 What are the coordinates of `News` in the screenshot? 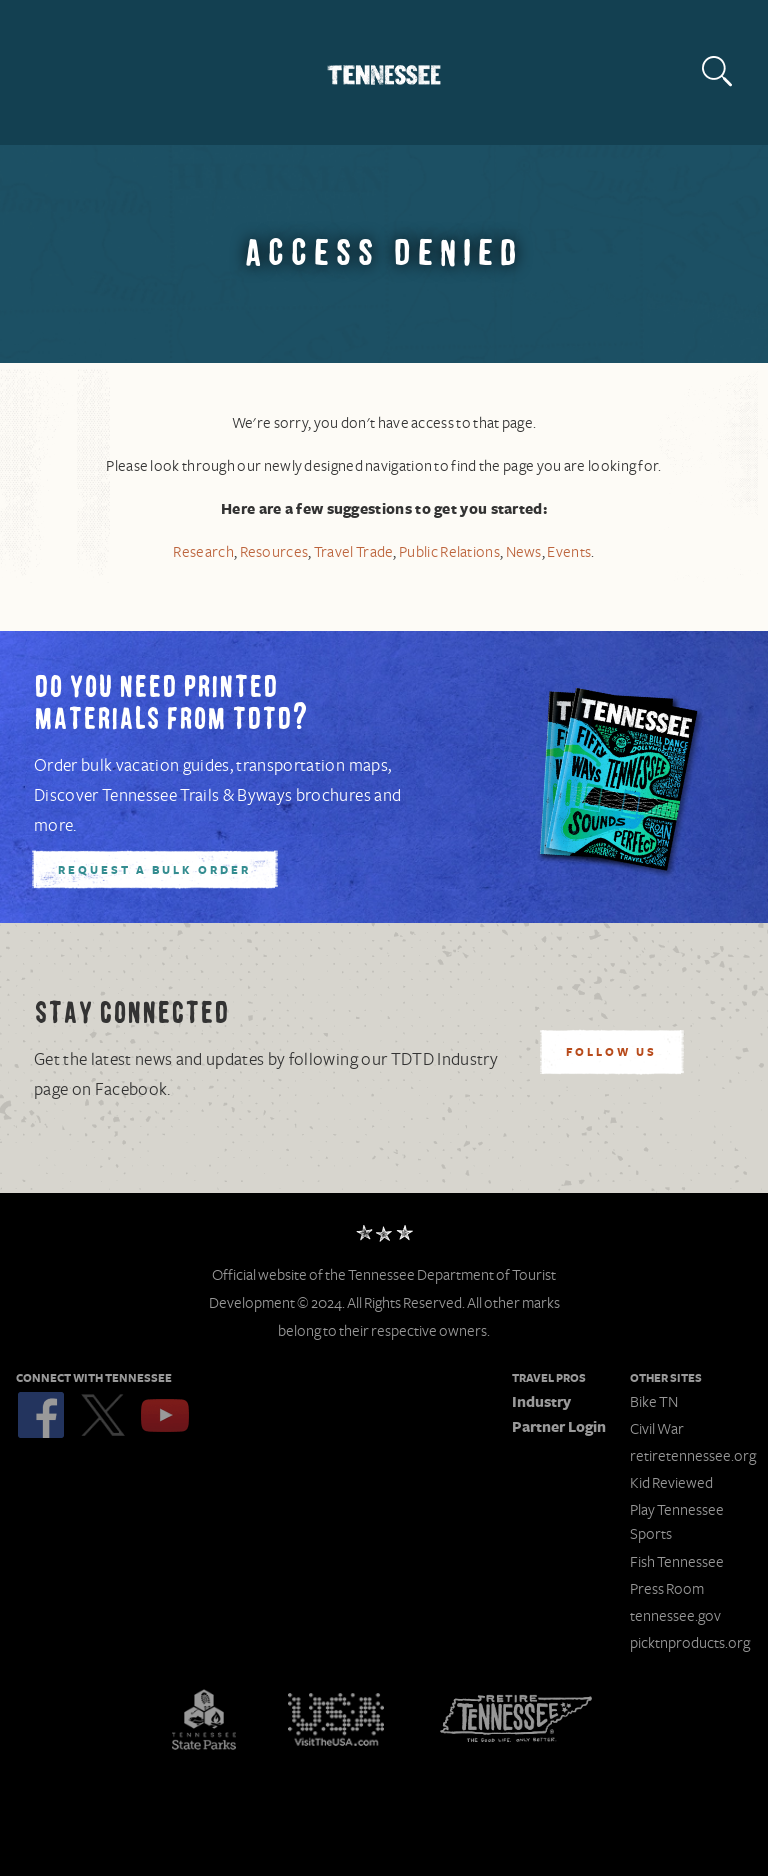 It's located at (524, 552).